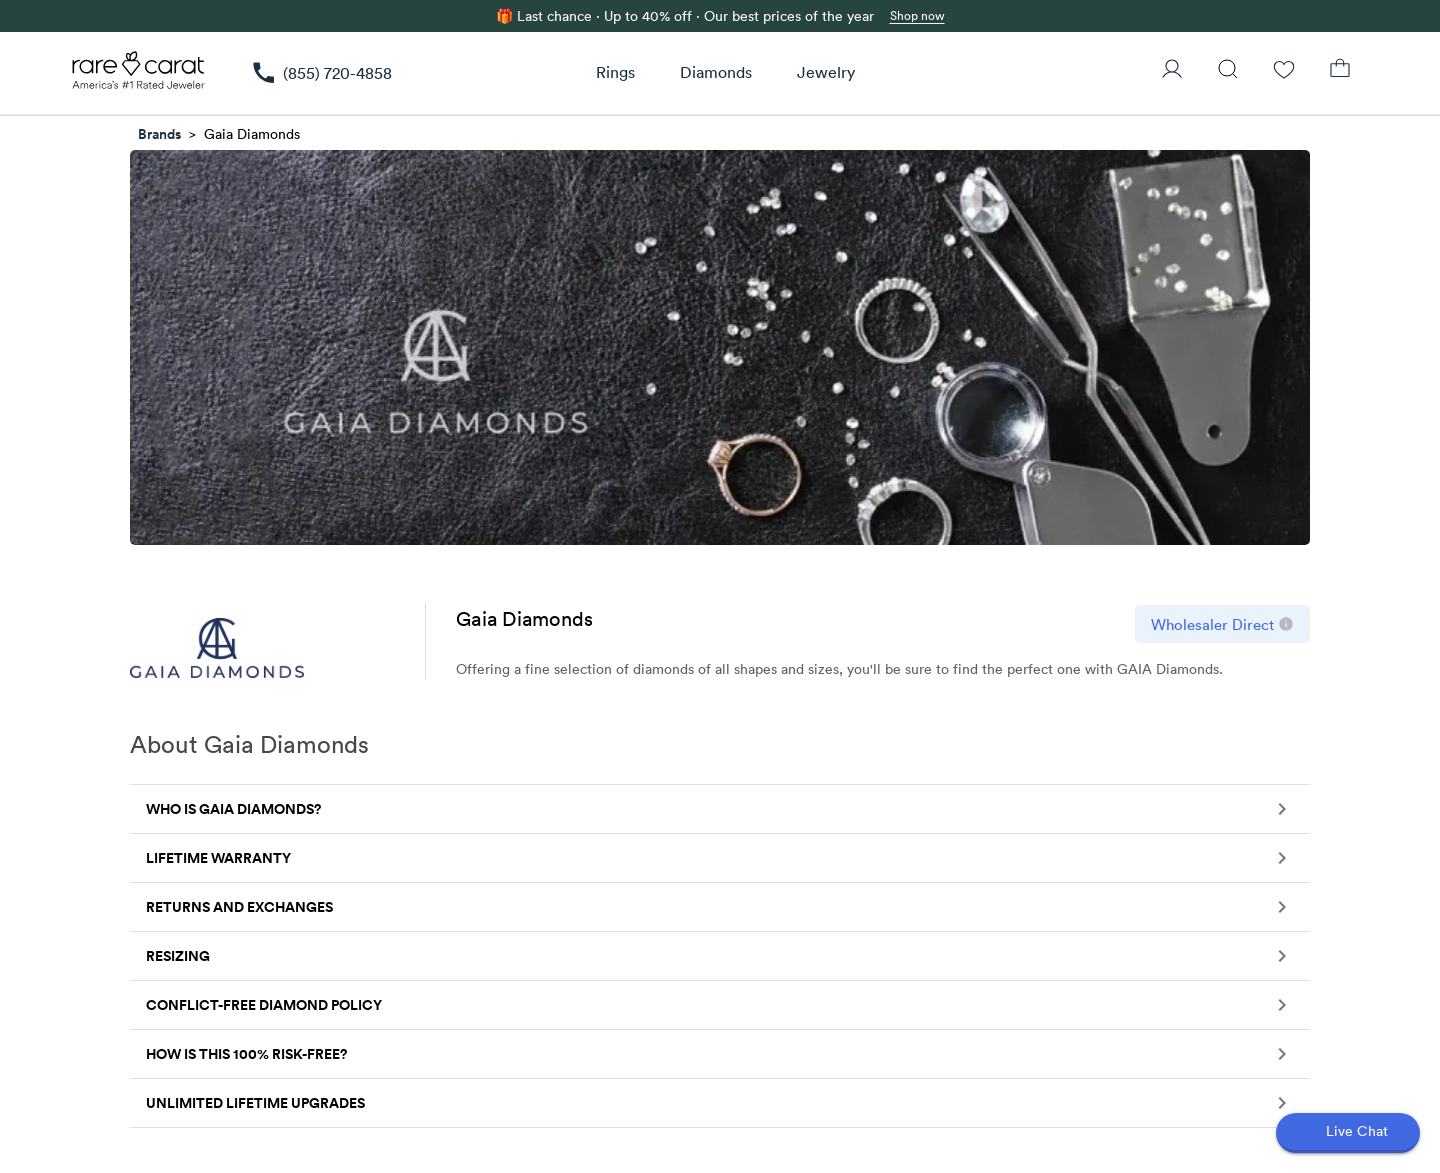 Image resolution: width=1440 pixels, height=1173 pixels. Describe the element at coordinates (1340, 71) in the screenshot. I see `[Shopping Bag]` at that location.